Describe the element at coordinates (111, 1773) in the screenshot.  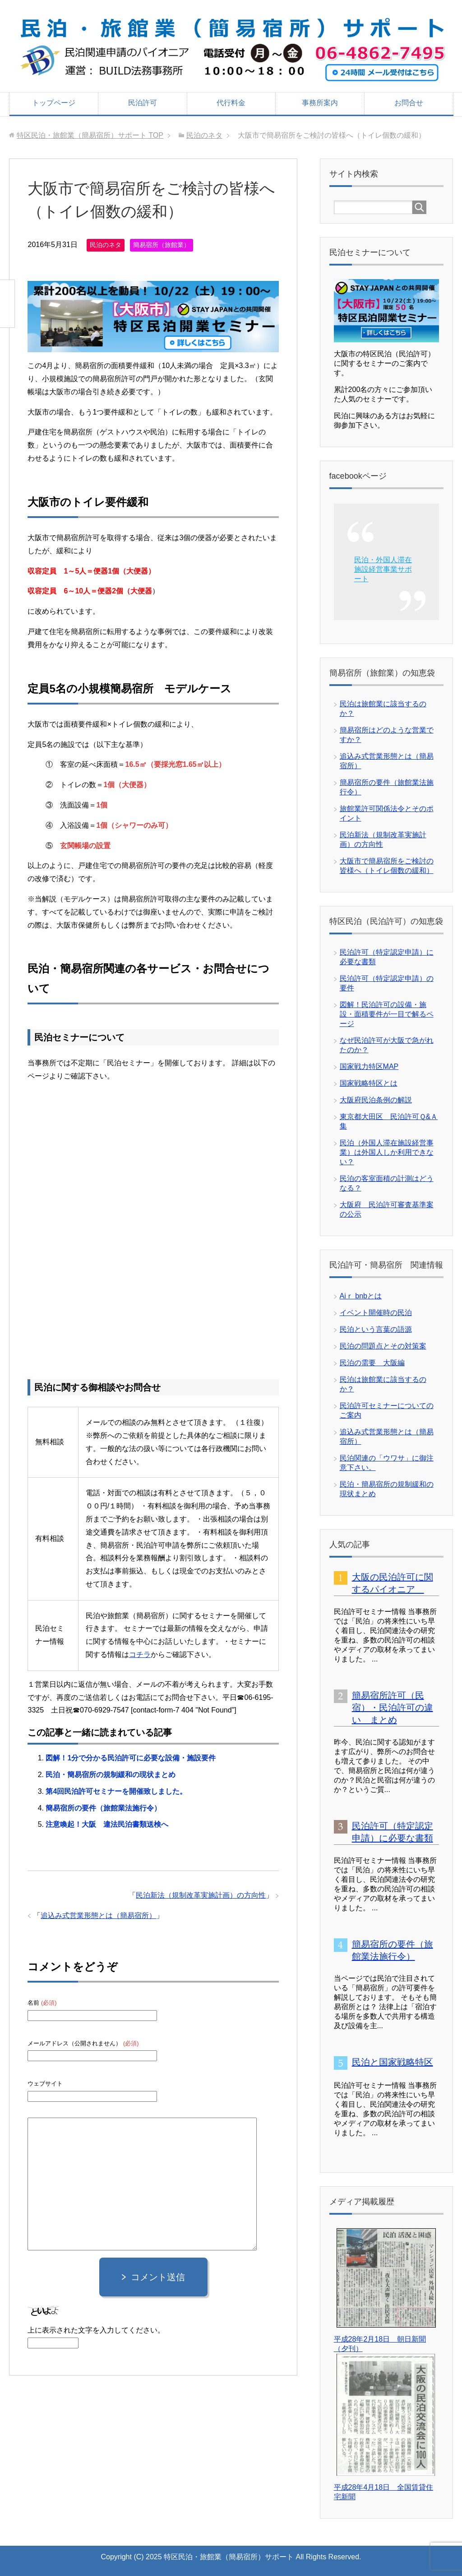
I see `民泊・簡易宿所の規制緩和の現状まとめ` at that location.